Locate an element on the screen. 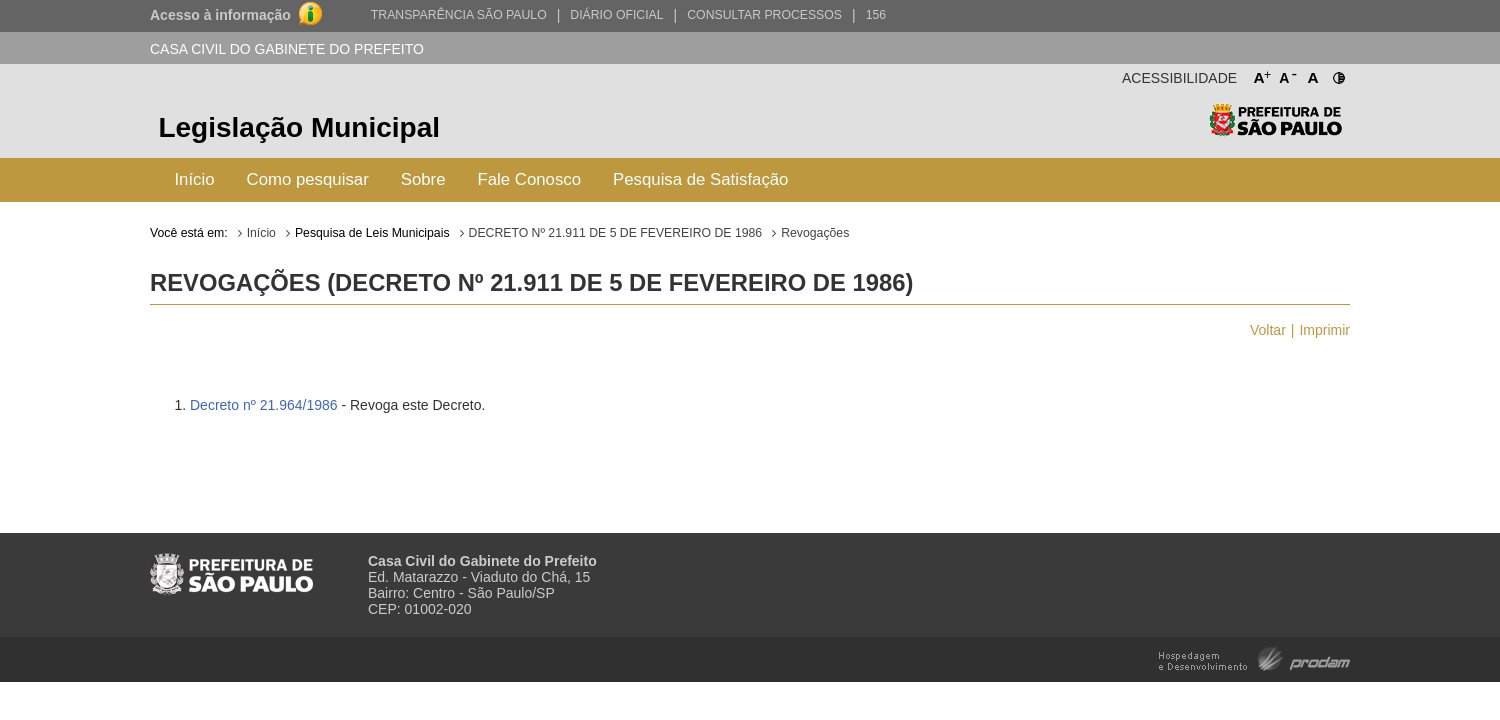  Sobre is located at coordinates (423, 179).